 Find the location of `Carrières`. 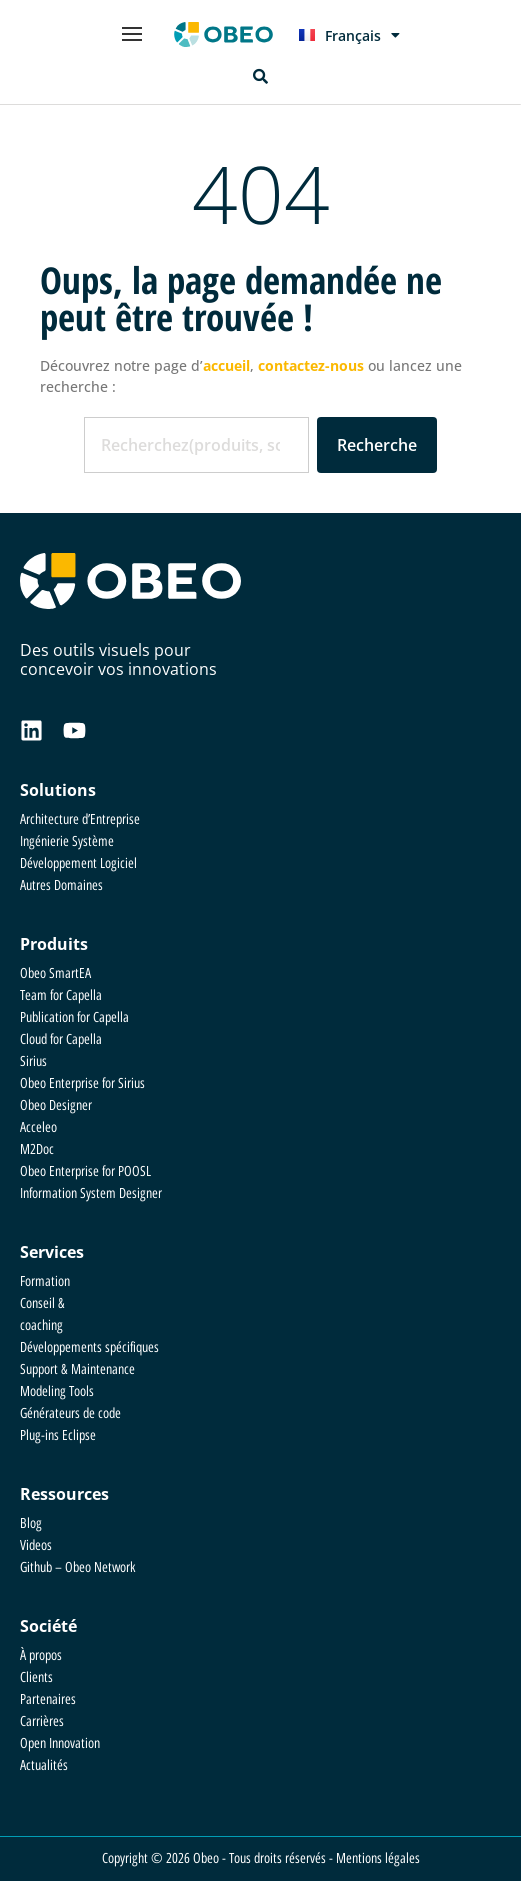

Carrières is located at coordinates (42, 1721).